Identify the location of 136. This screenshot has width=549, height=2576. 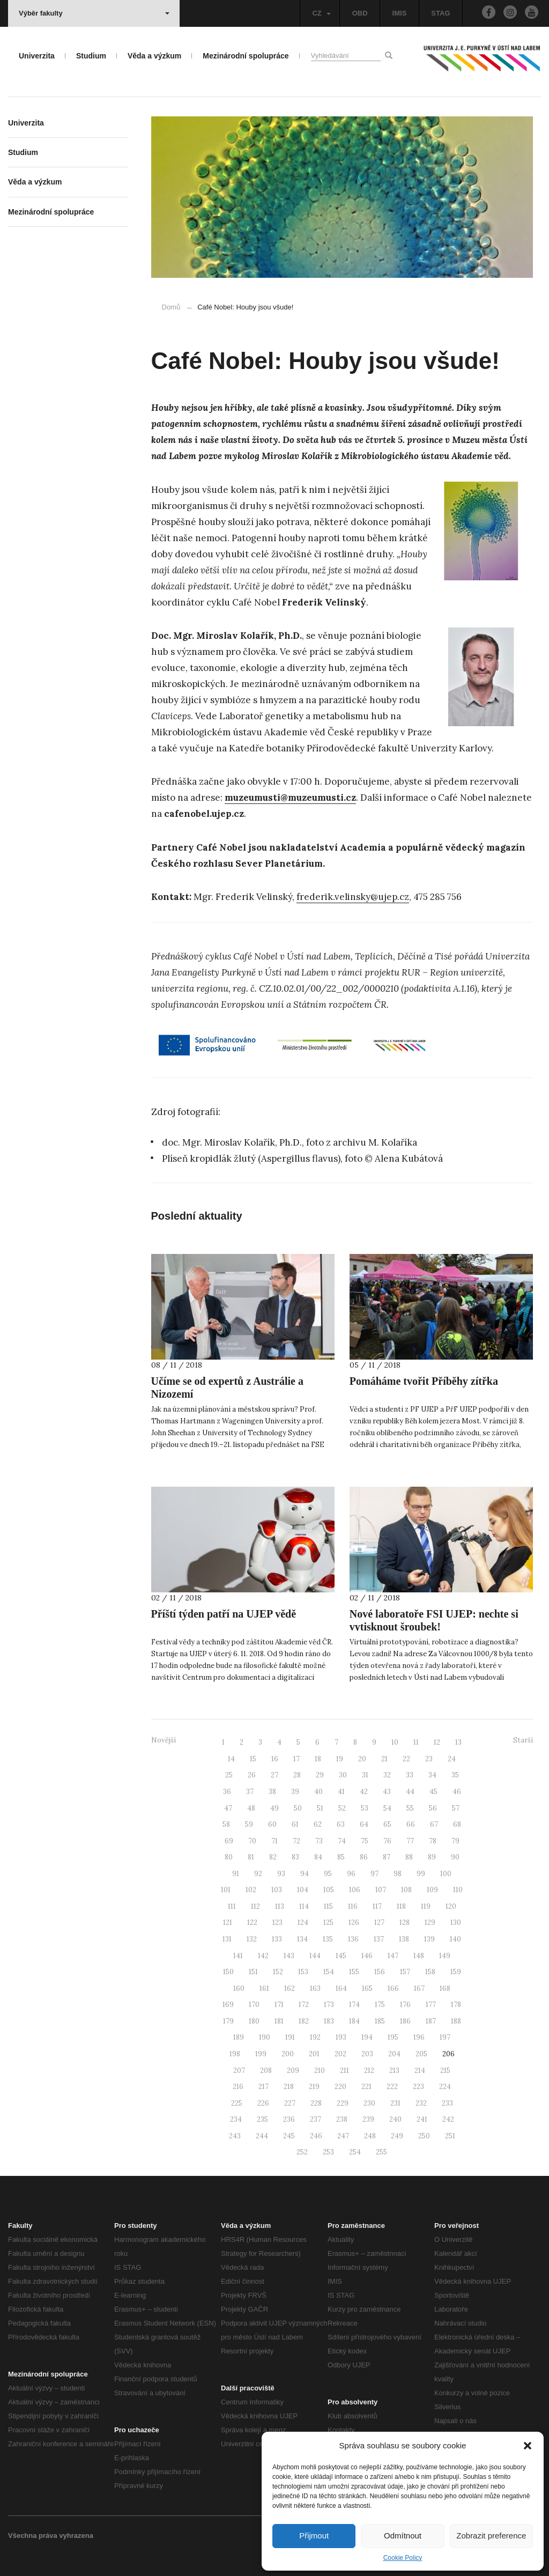
(353, 1939).